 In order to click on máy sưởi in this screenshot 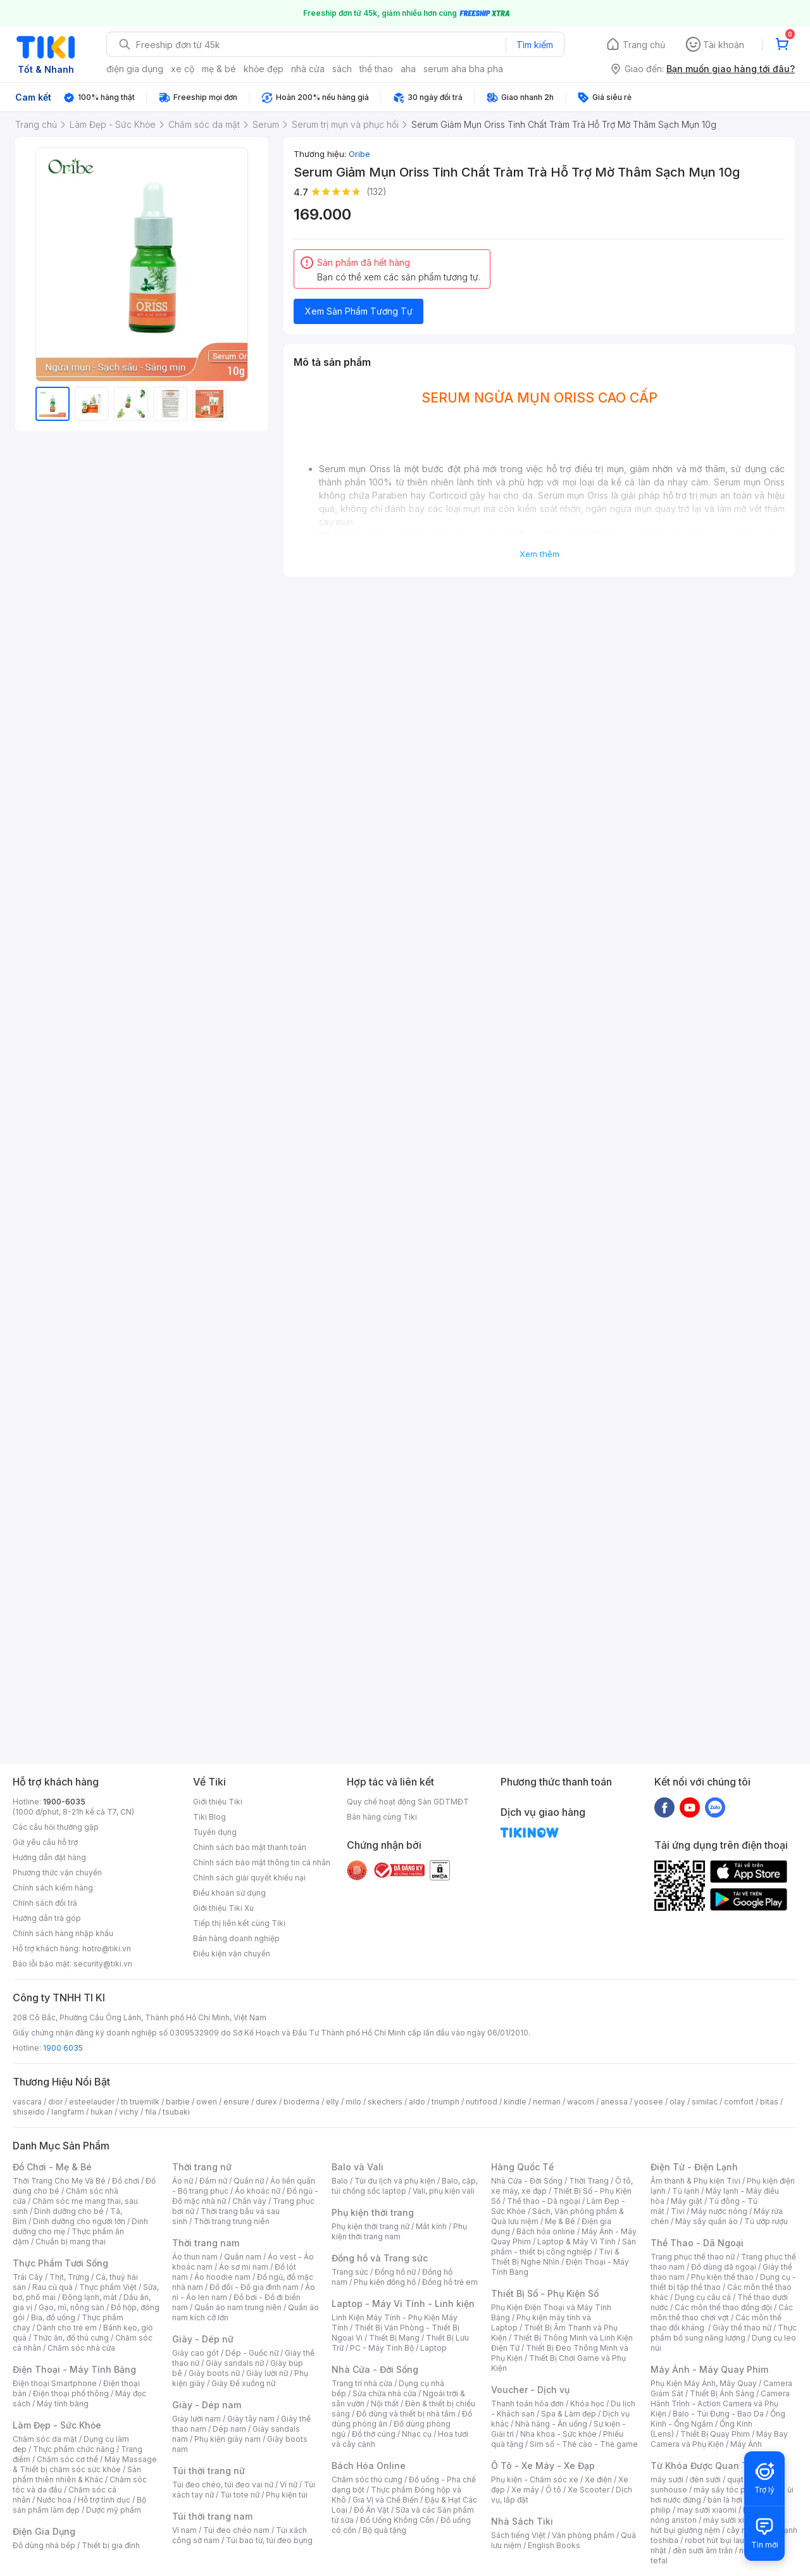, I will do `click(667, 2479)`.